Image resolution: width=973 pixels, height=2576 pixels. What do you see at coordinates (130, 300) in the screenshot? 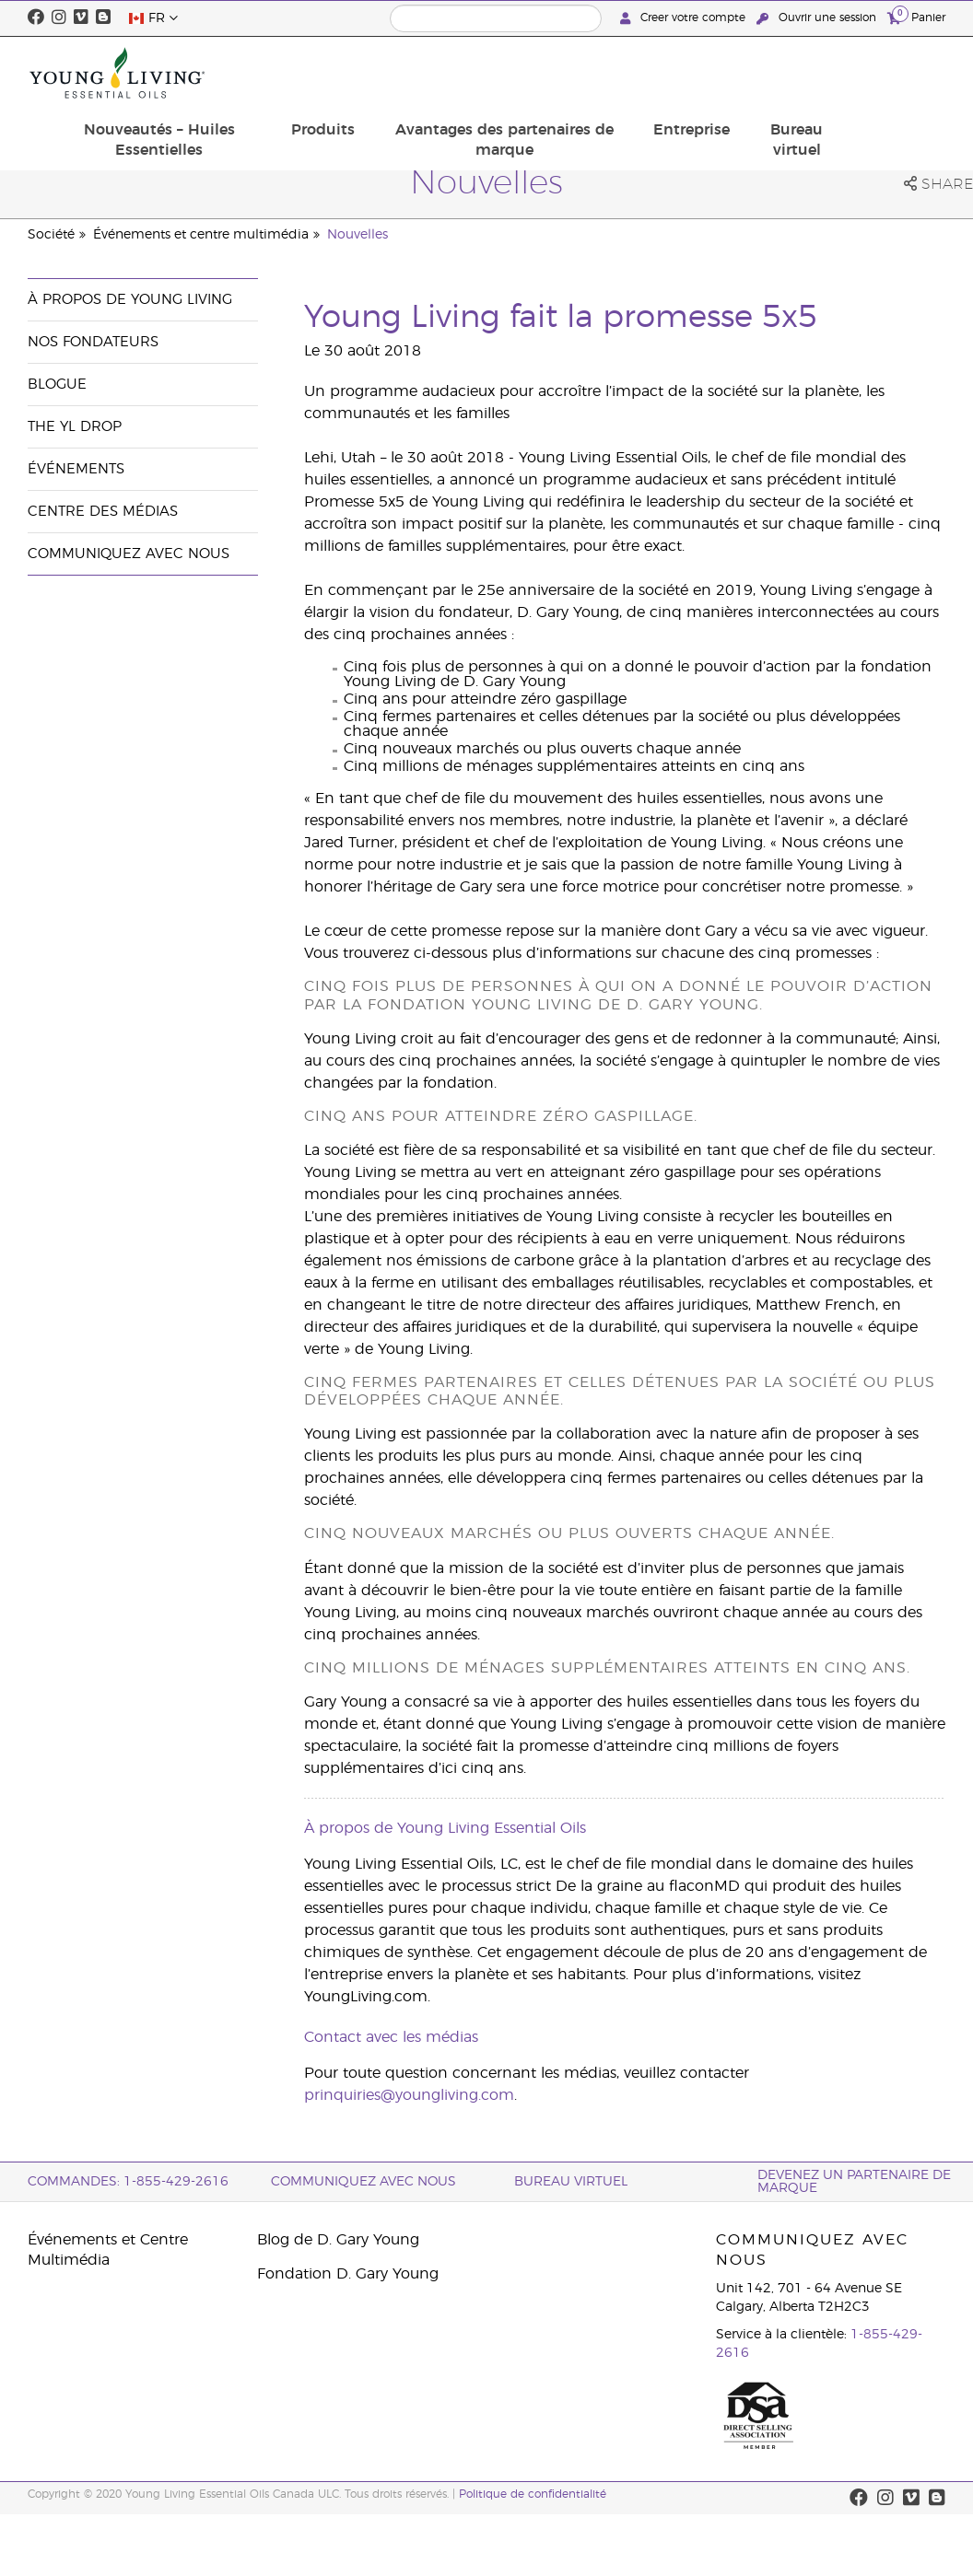
I see `À propos de Young Living` at bounding box center [130, 300].